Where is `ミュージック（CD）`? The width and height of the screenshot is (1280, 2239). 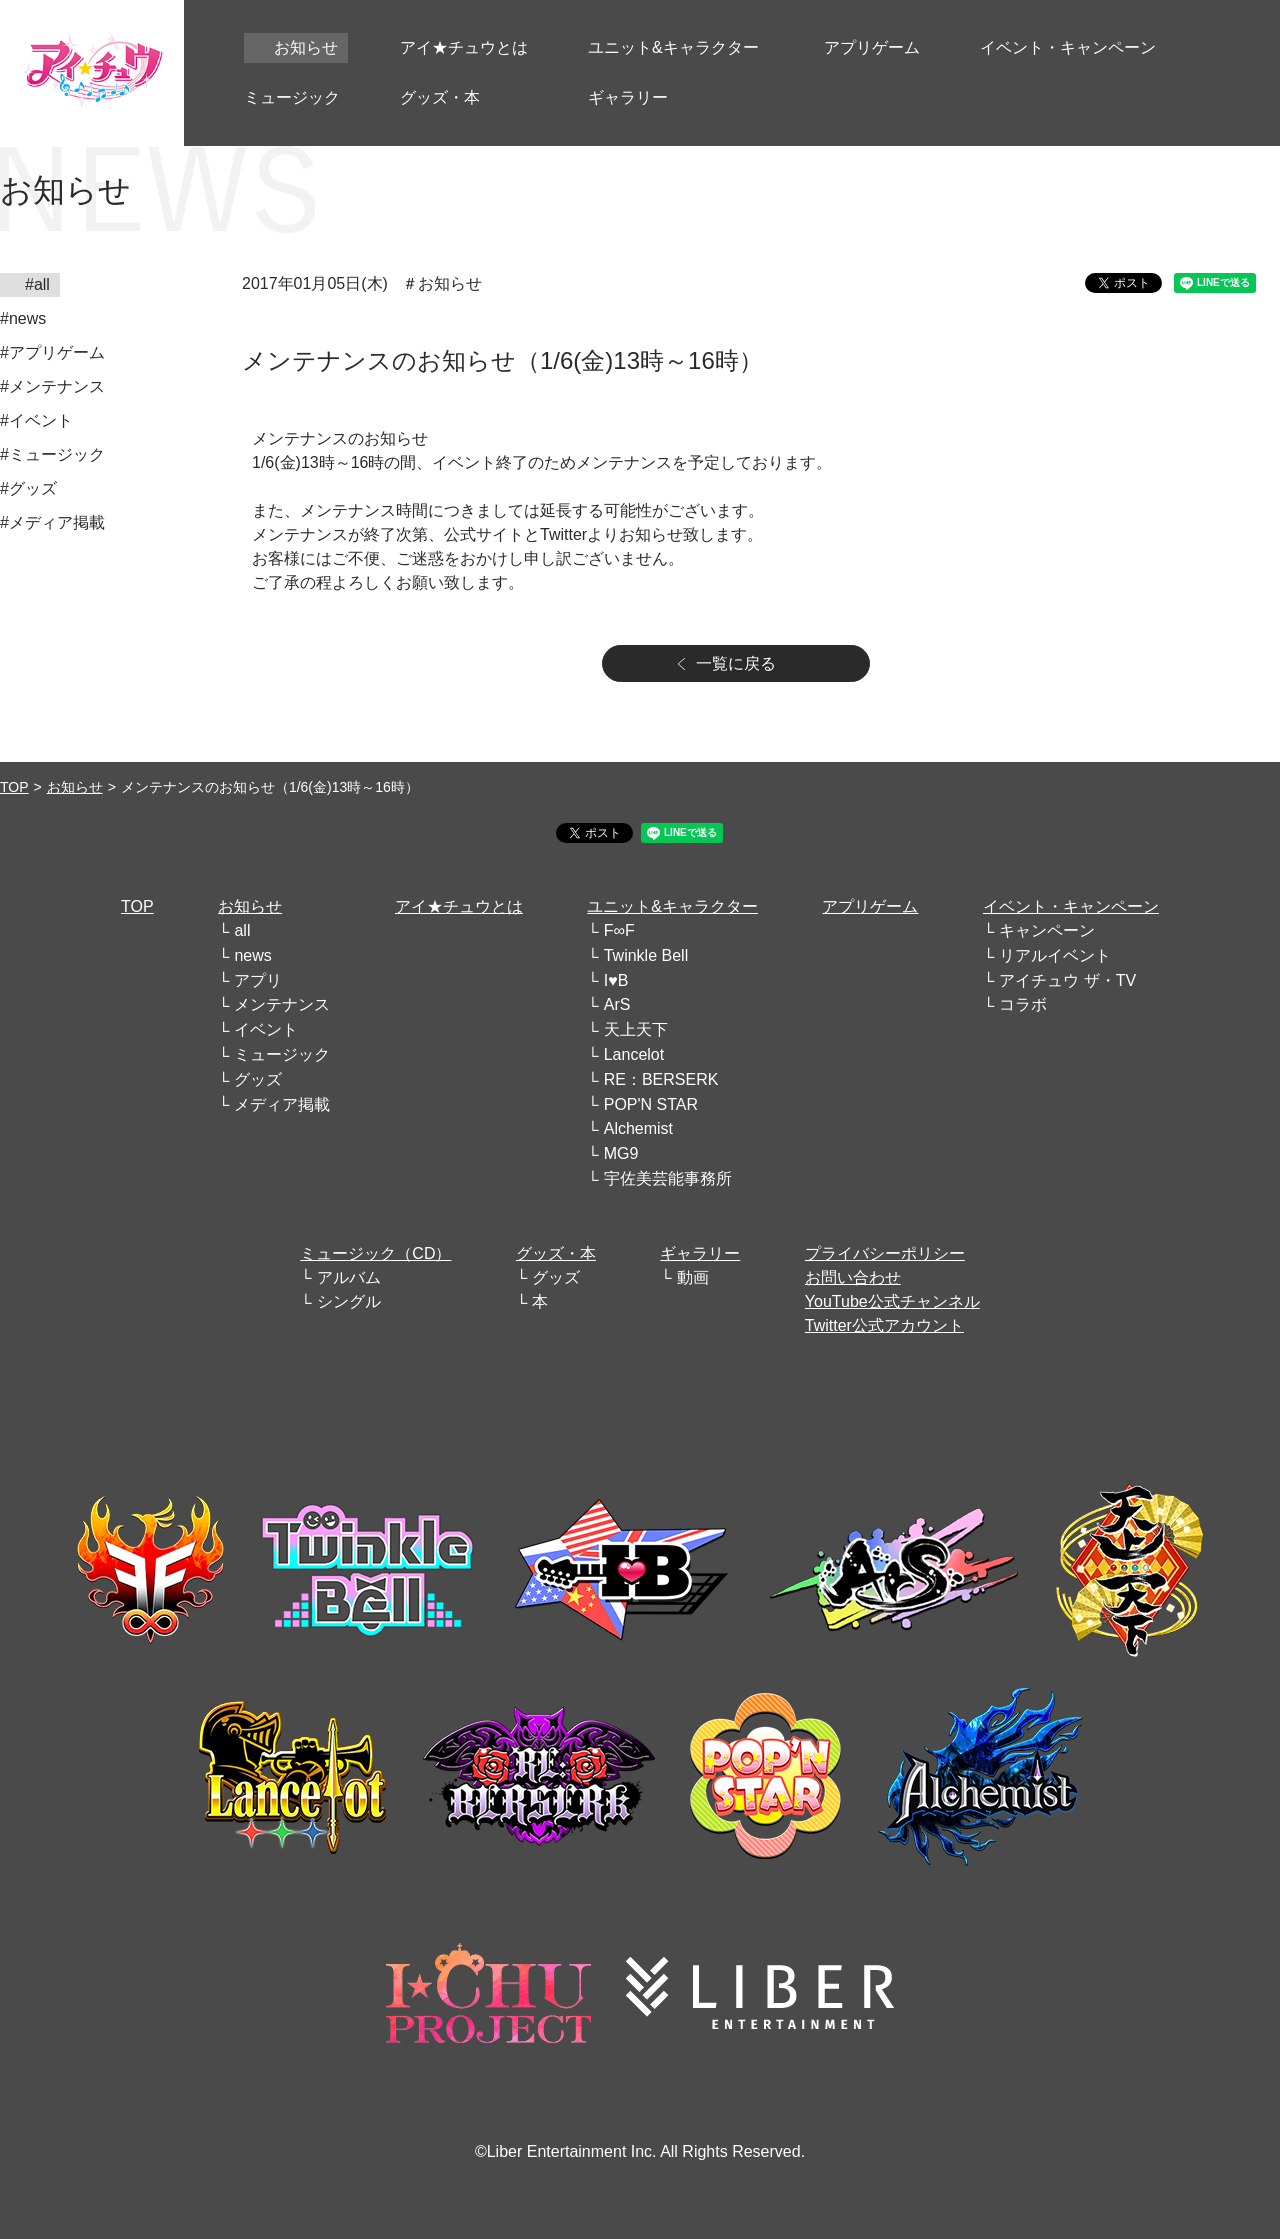 ミュージック（CD） is located at coordinates (375, 1253).